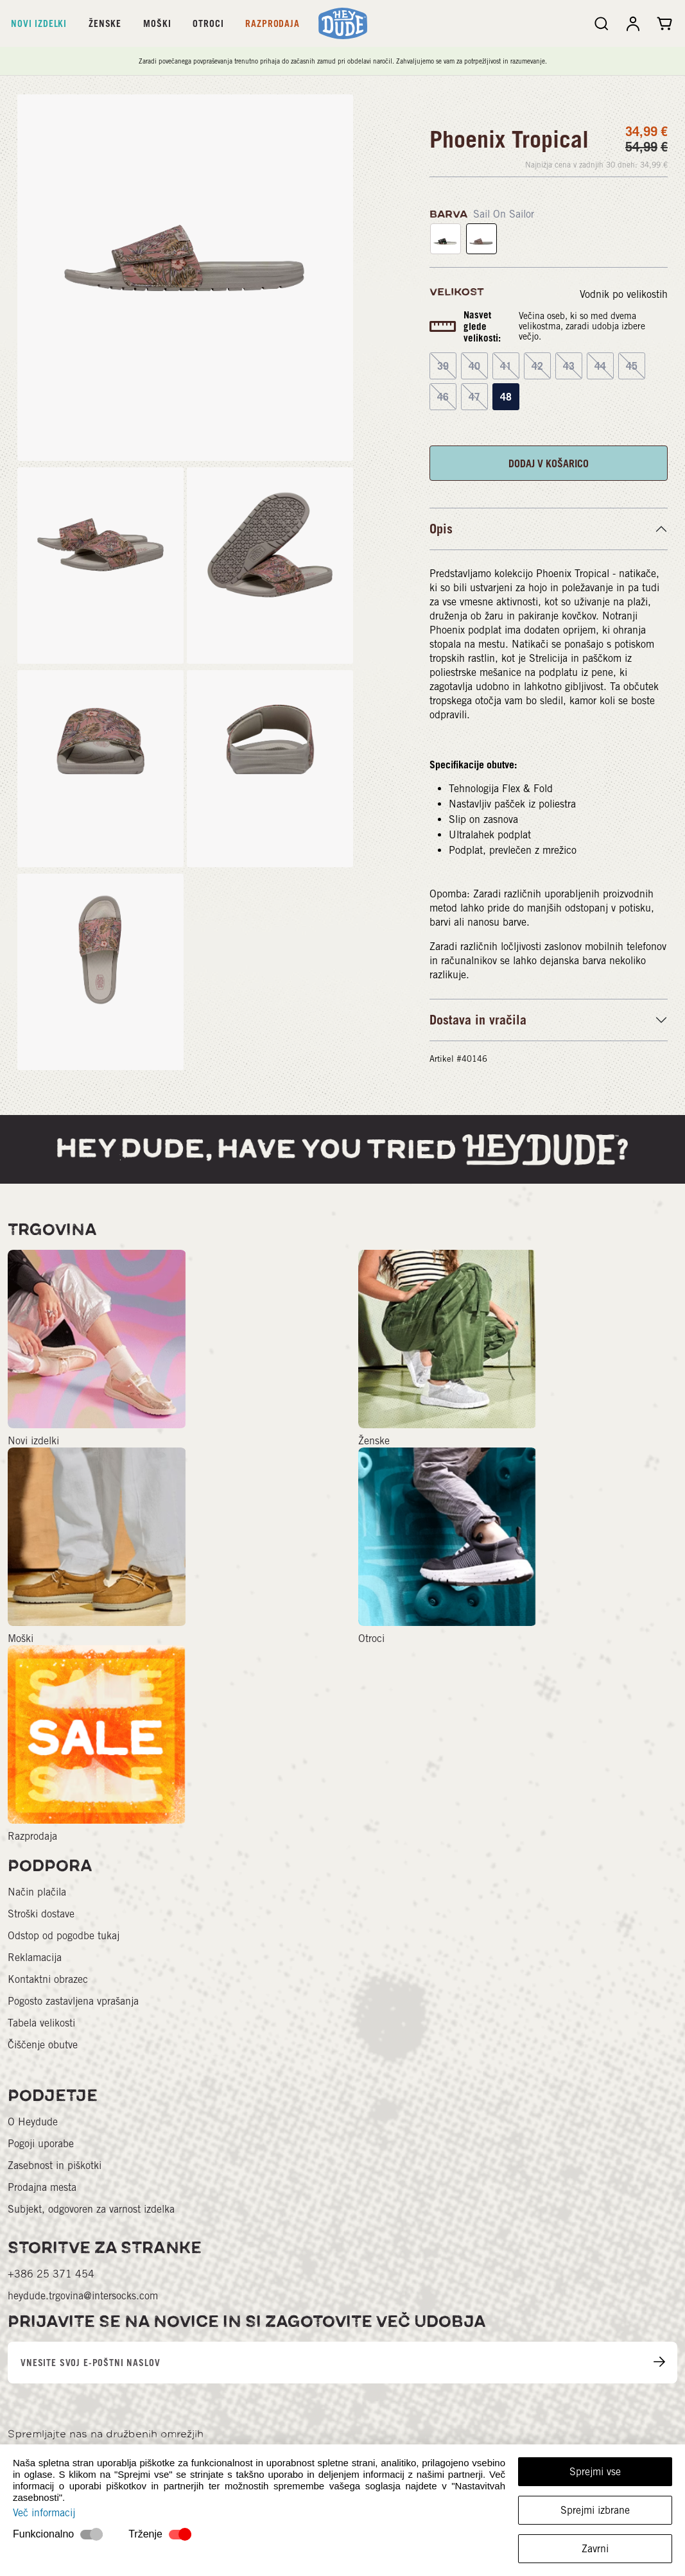  Describe the element at coordinates (37, 1892) in the screenshot. I see `Način plačila` at that location.